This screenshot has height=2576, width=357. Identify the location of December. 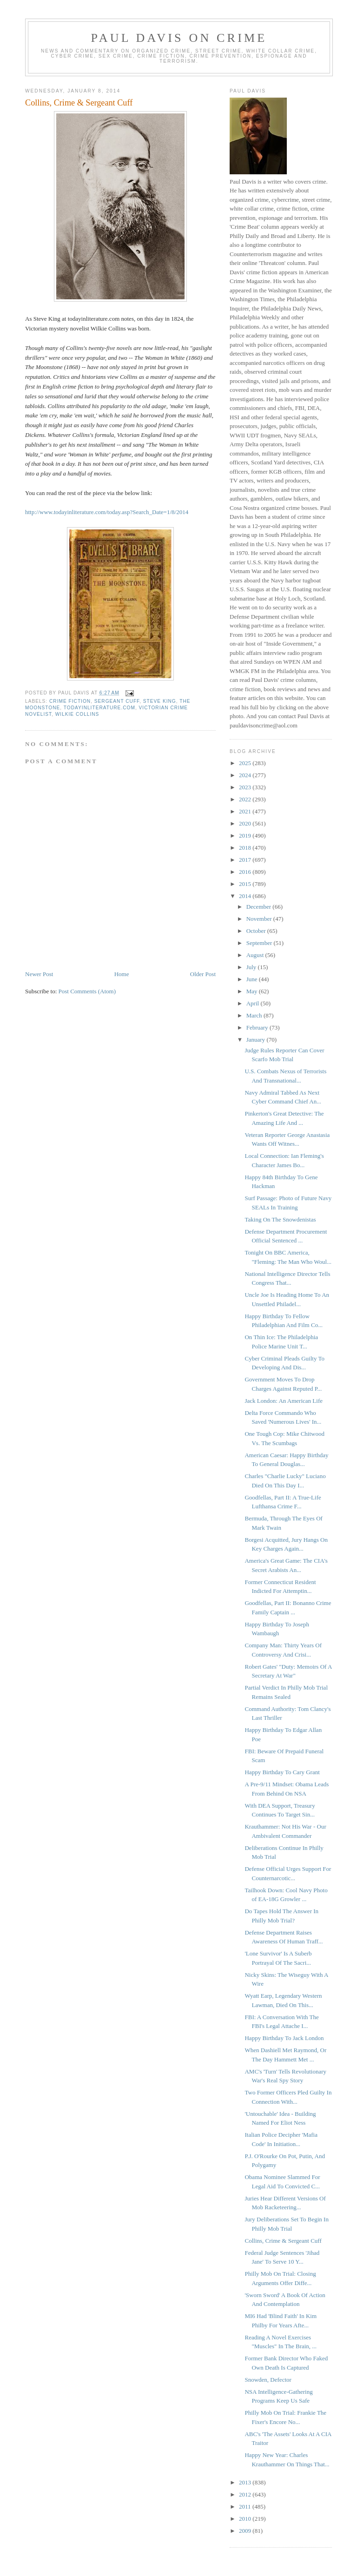
(259, 906).